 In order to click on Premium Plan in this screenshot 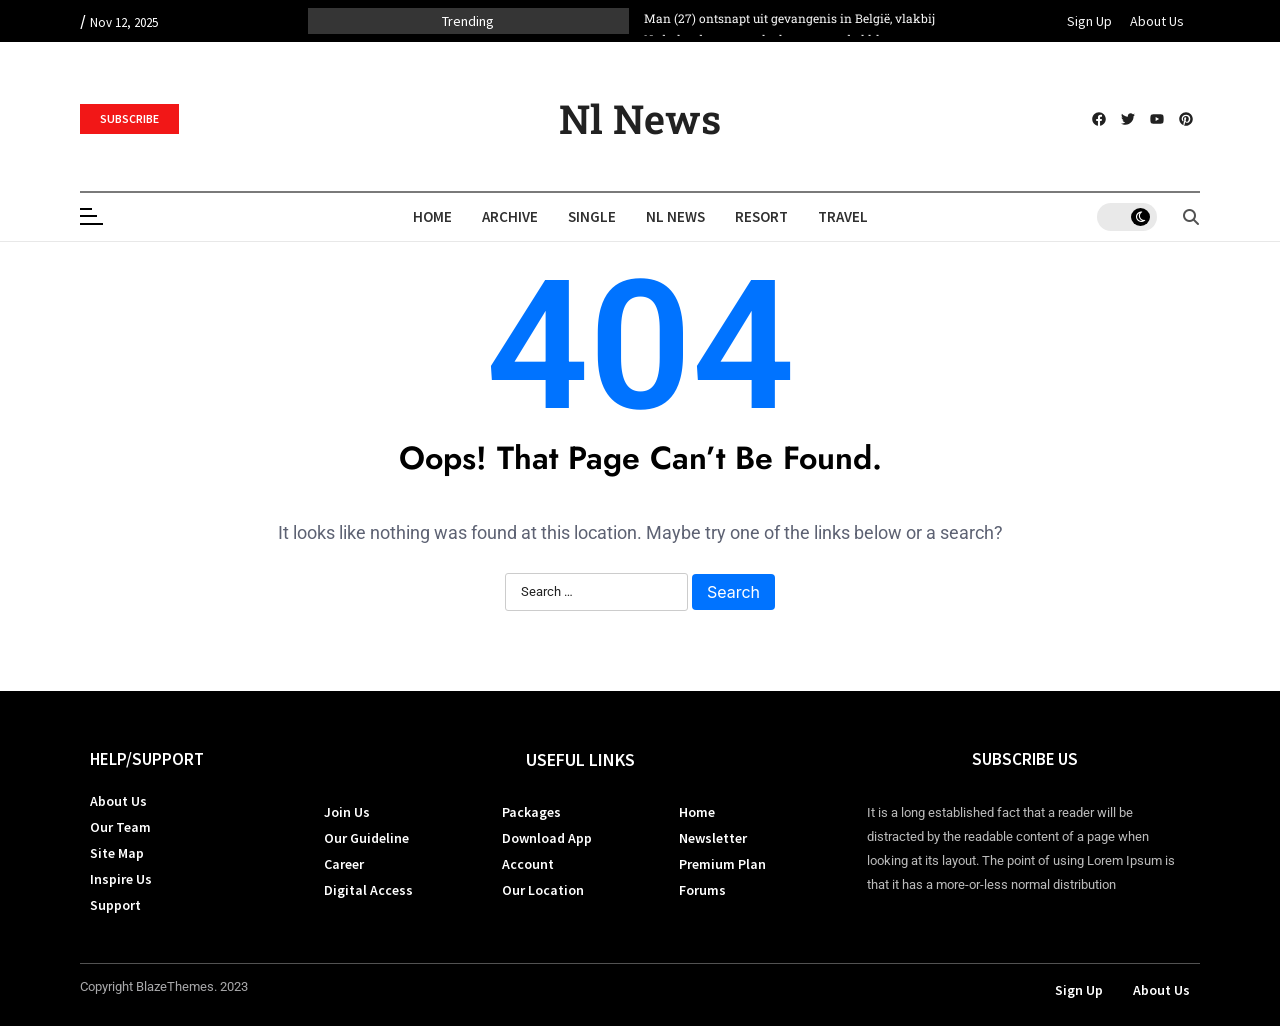, I will do `click(722, 864)`.